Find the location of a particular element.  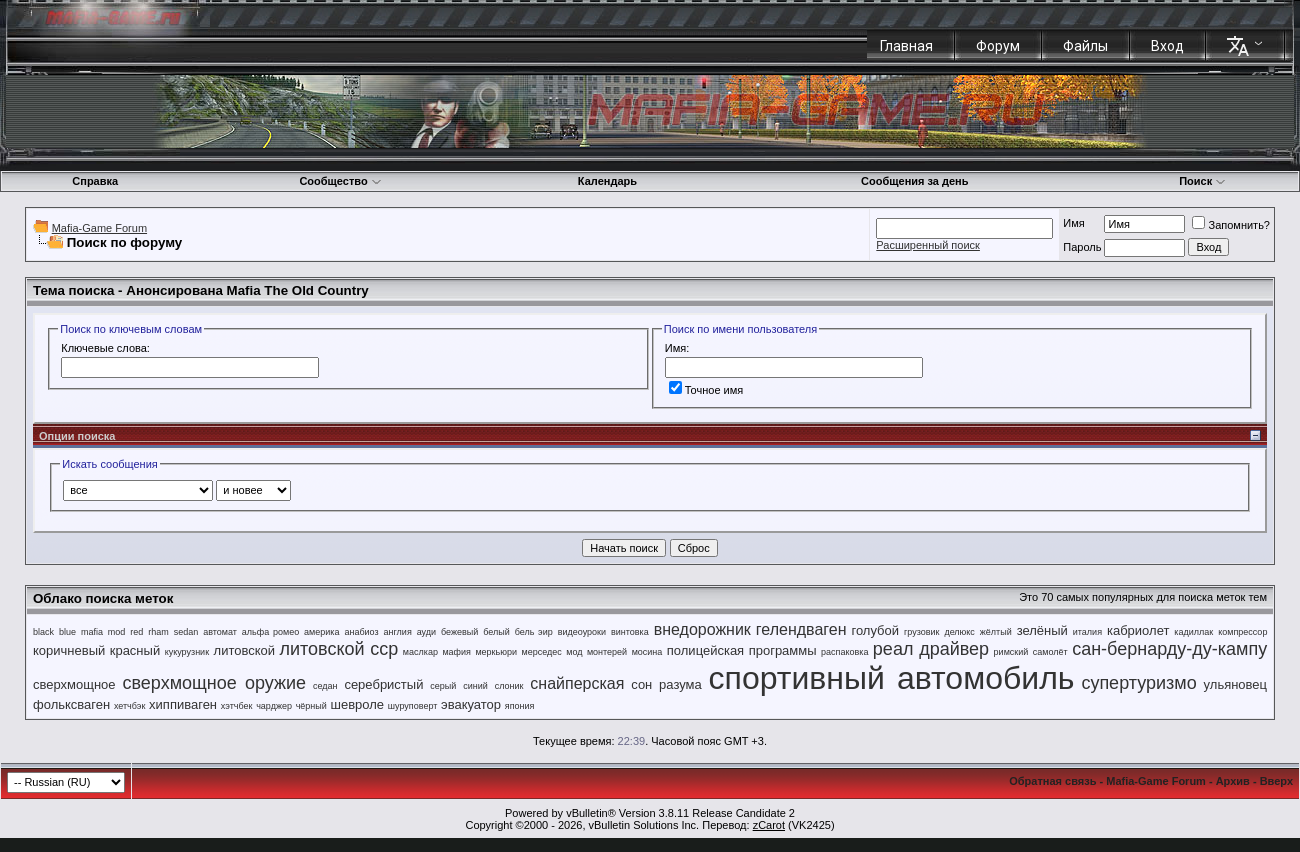

спортивный автомобиль is located at coordinates (892, 678).